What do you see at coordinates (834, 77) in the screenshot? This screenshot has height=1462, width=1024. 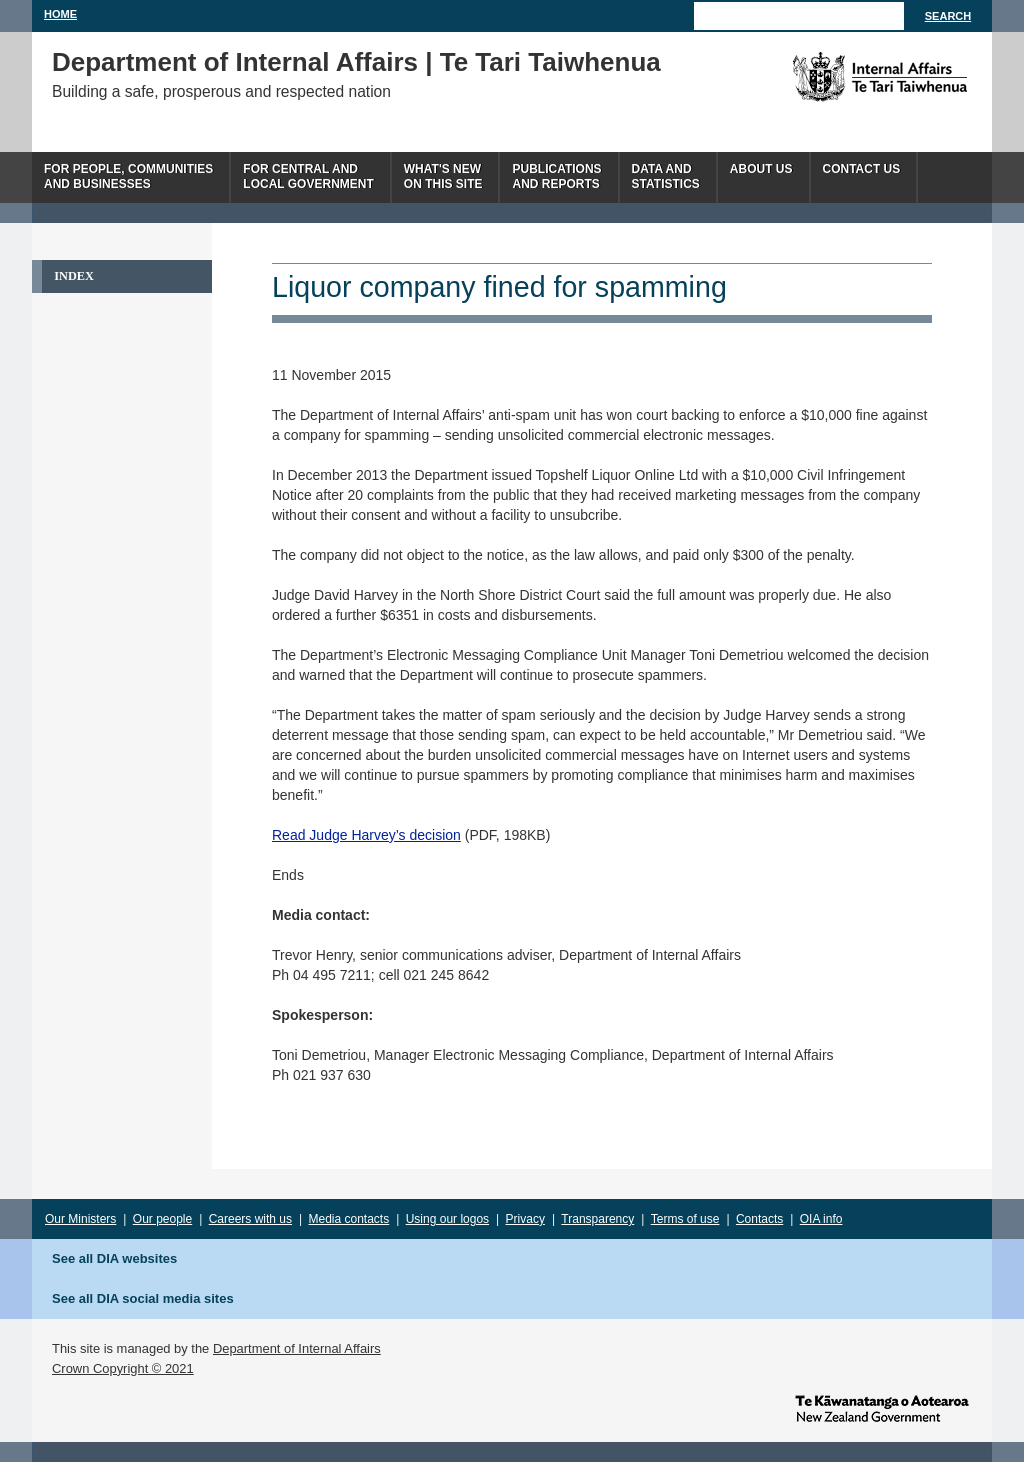 I see `The Department of Internal Affairs` at bounding box center [834, 77].